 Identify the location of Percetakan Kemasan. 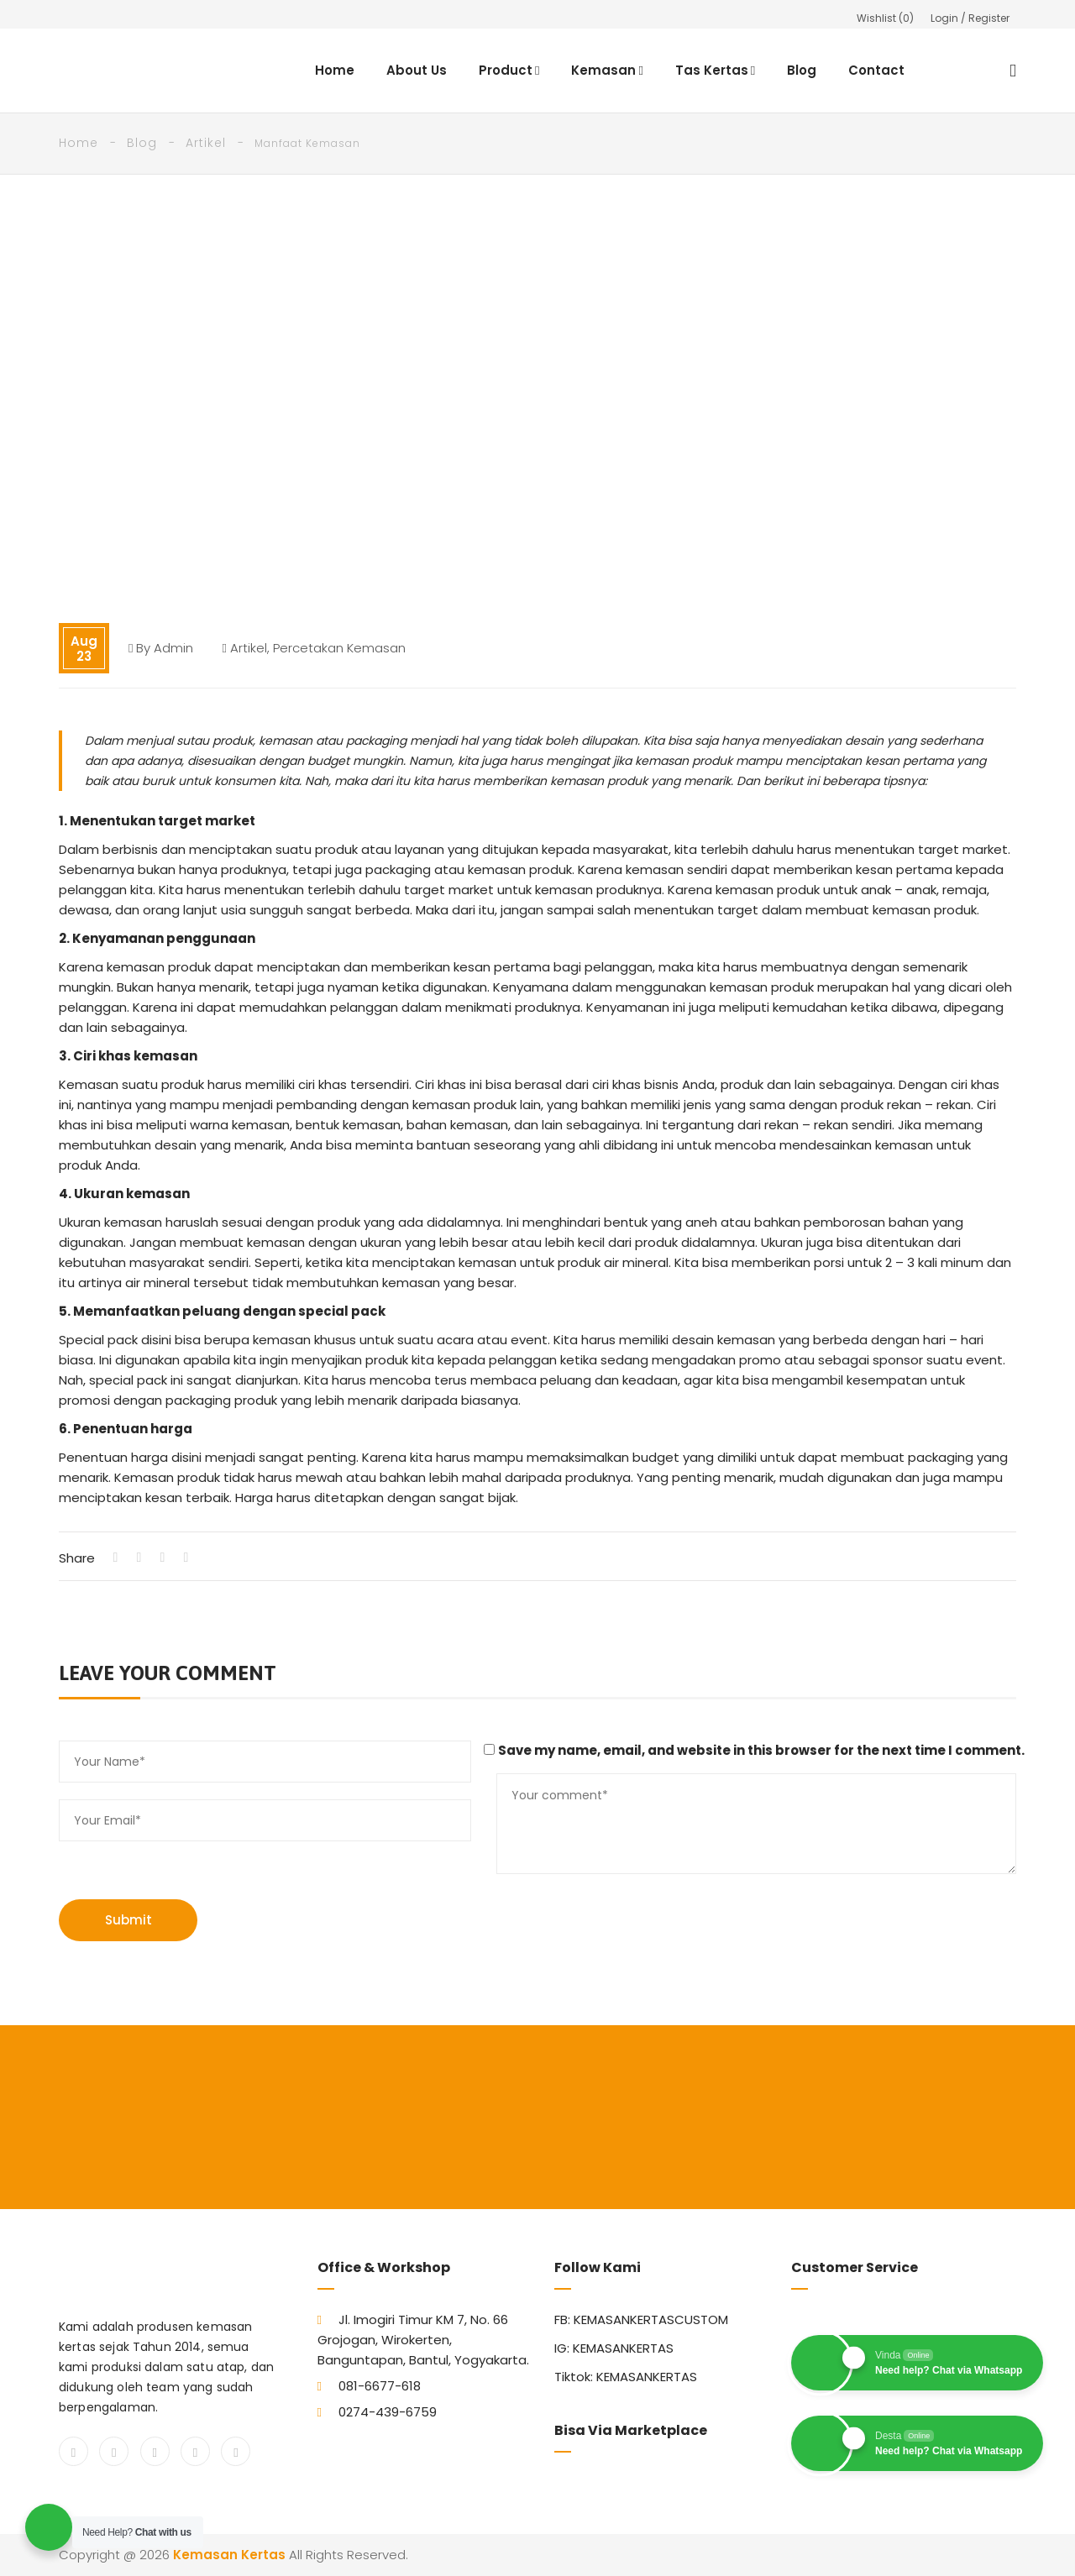
(339, 648).